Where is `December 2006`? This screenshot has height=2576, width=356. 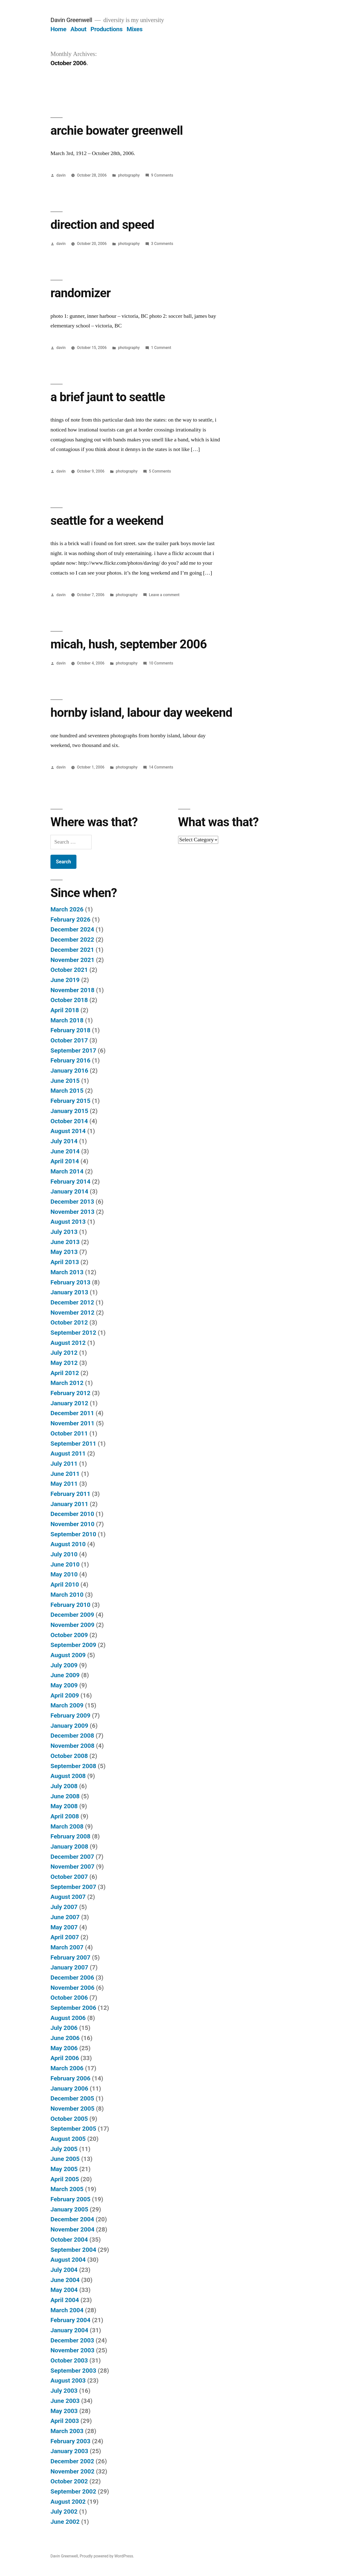 December 2006 is located at coordinates (72, 1977).